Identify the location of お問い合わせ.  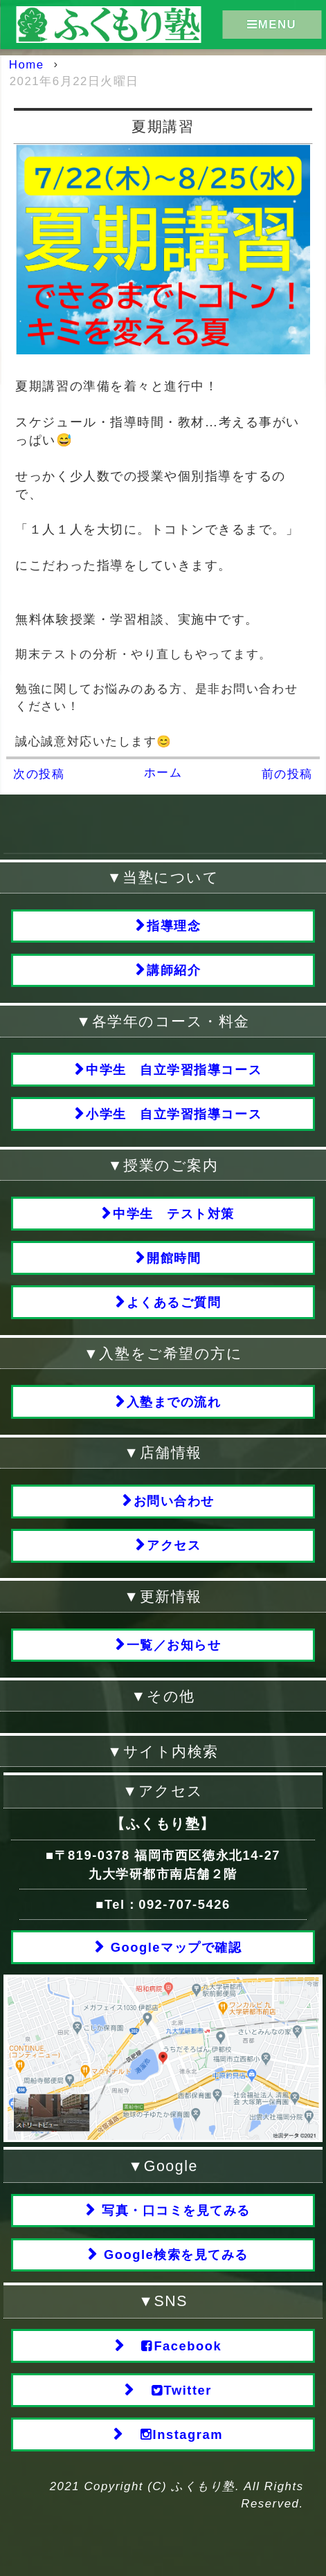
(174, 1501).